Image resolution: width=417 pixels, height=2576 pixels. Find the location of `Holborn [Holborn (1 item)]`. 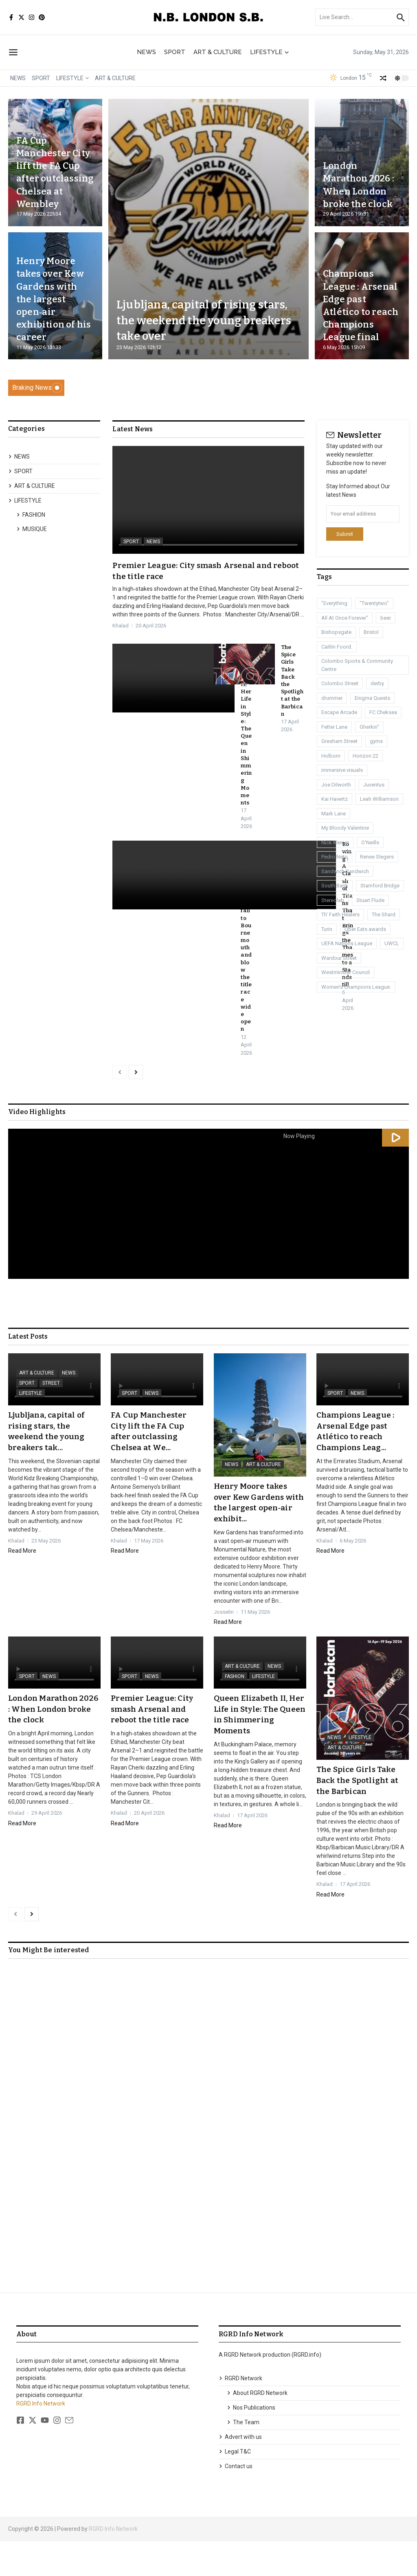

Holborn [Holborn (1 item)] is located at coordinates (330, 756).